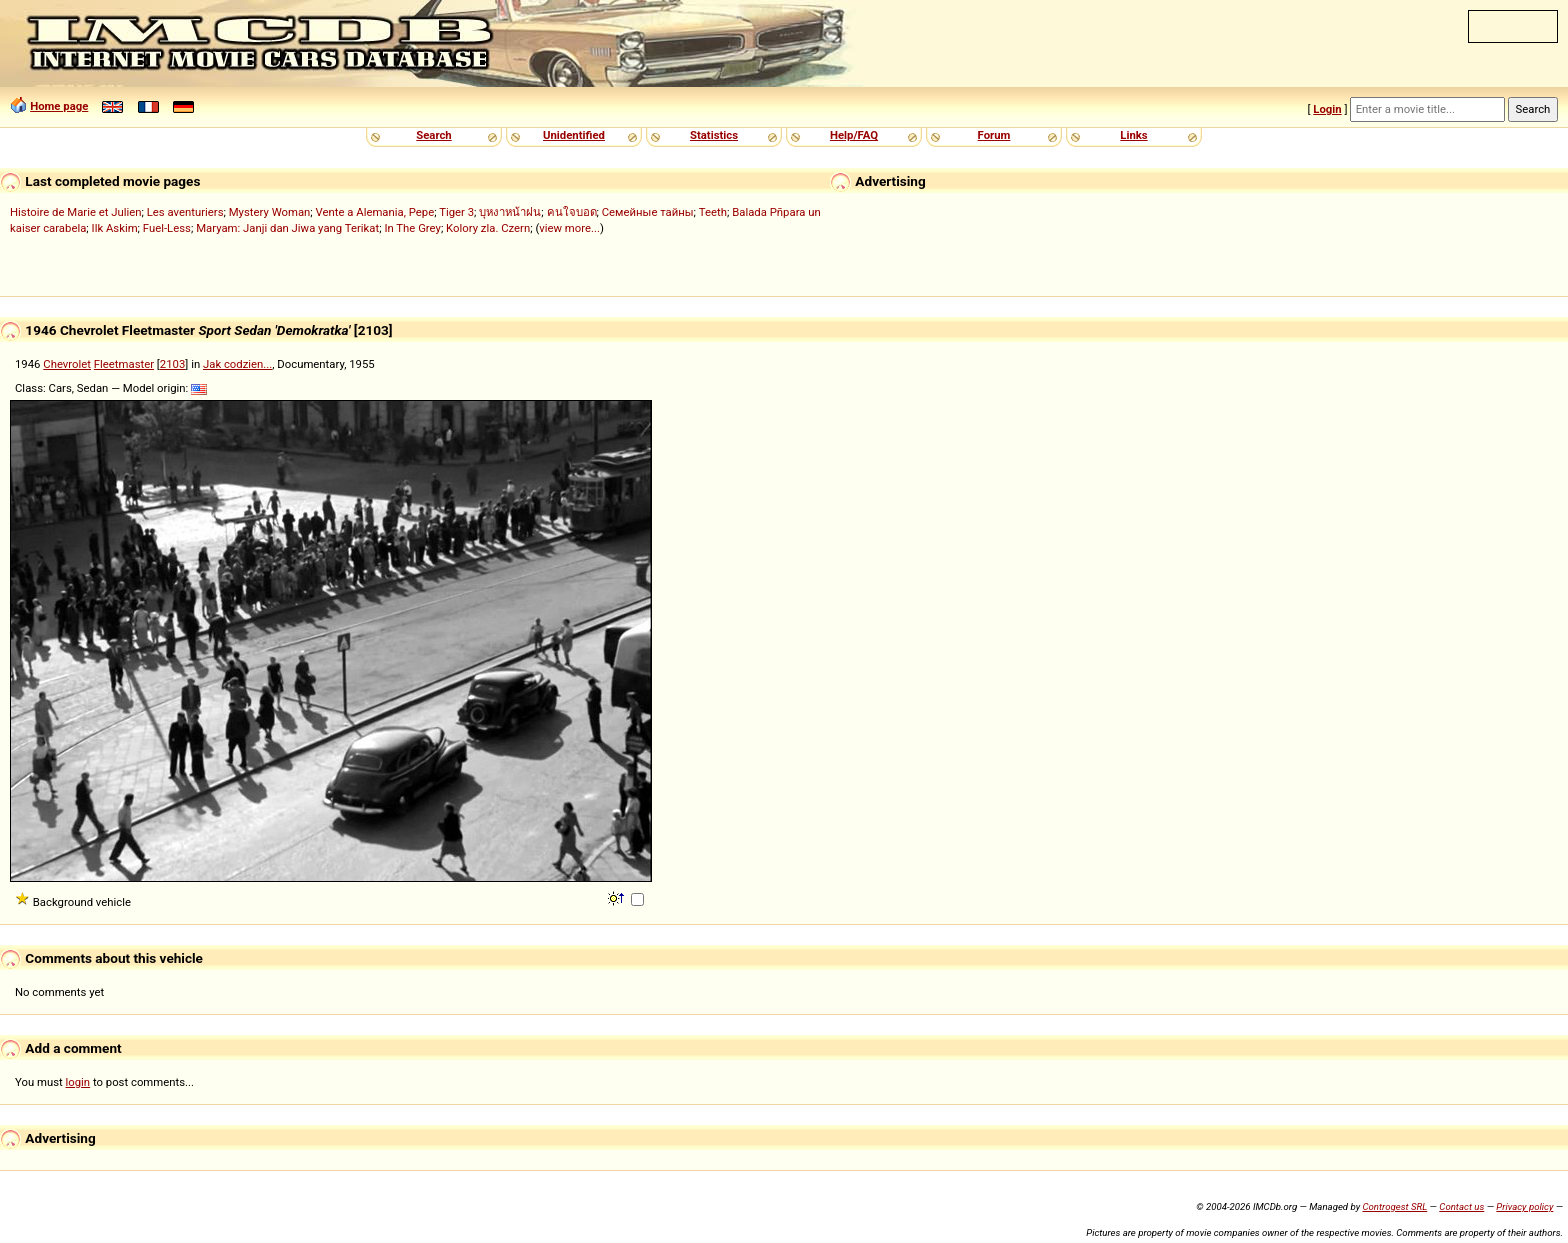  What do you see at coordinates (1327, 109) in the screenshot?
I see `Login` at bounding box center [1327, 109].